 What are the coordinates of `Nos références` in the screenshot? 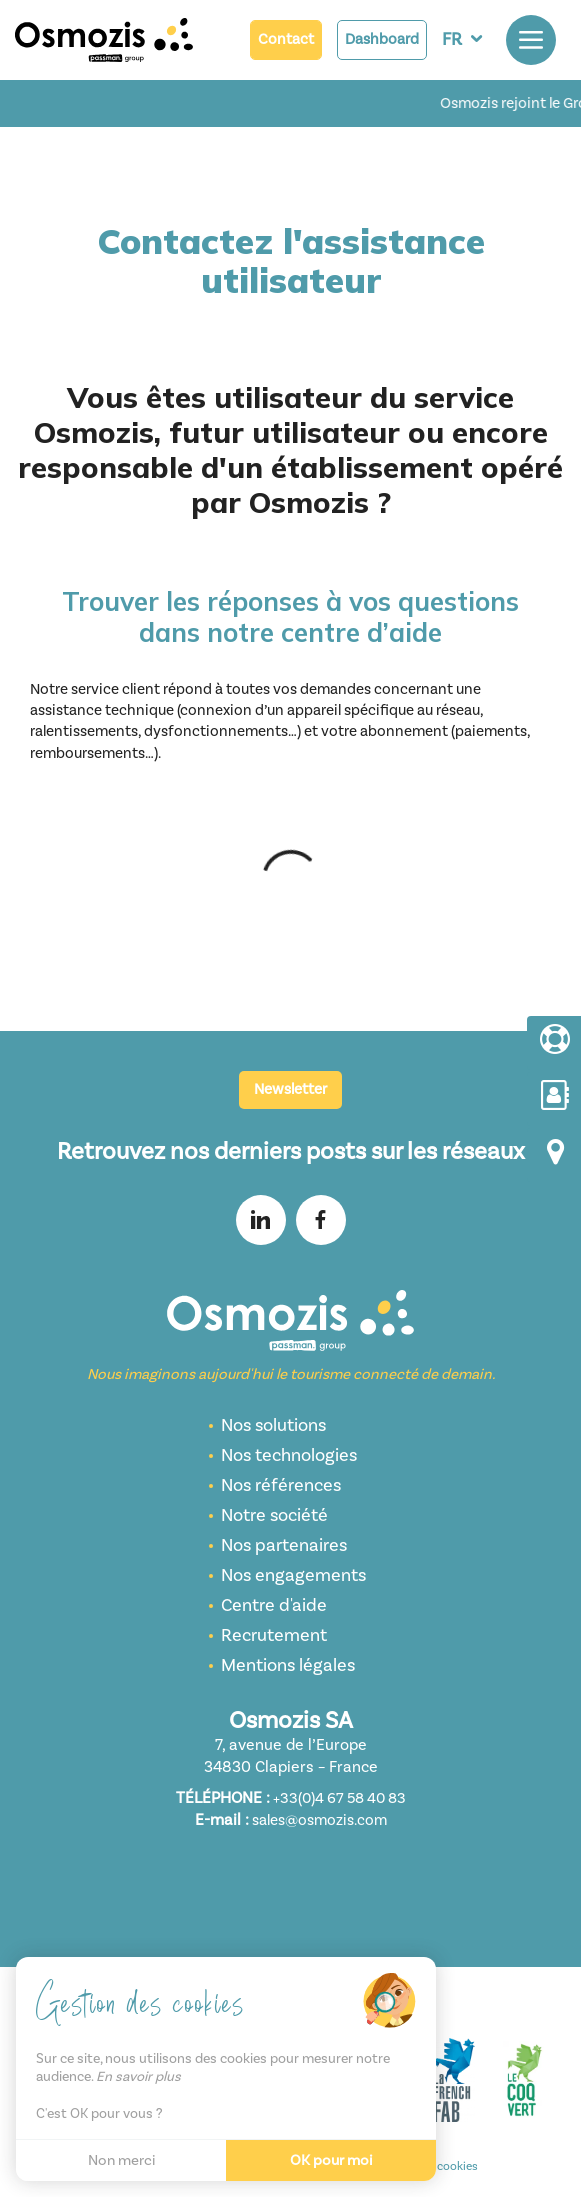 It's located at (281, 1485).